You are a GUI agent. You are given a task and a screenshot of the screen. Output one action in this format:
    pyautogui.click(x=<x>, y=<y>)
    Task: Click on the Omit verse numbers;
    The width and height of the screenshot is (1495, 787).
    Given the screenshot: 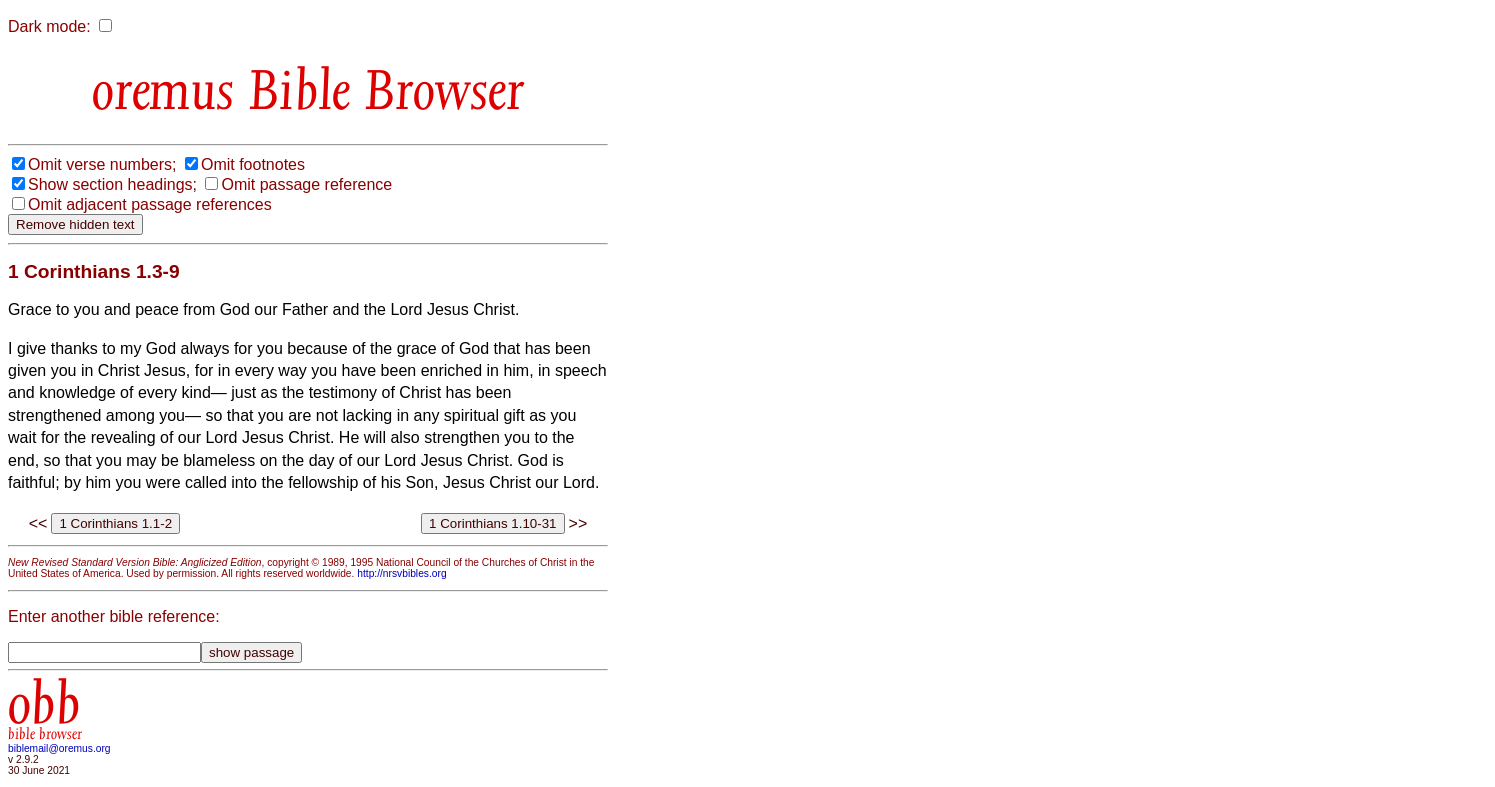 What is the action you would take?
    pyautogui.click(x=102, y=164)
    